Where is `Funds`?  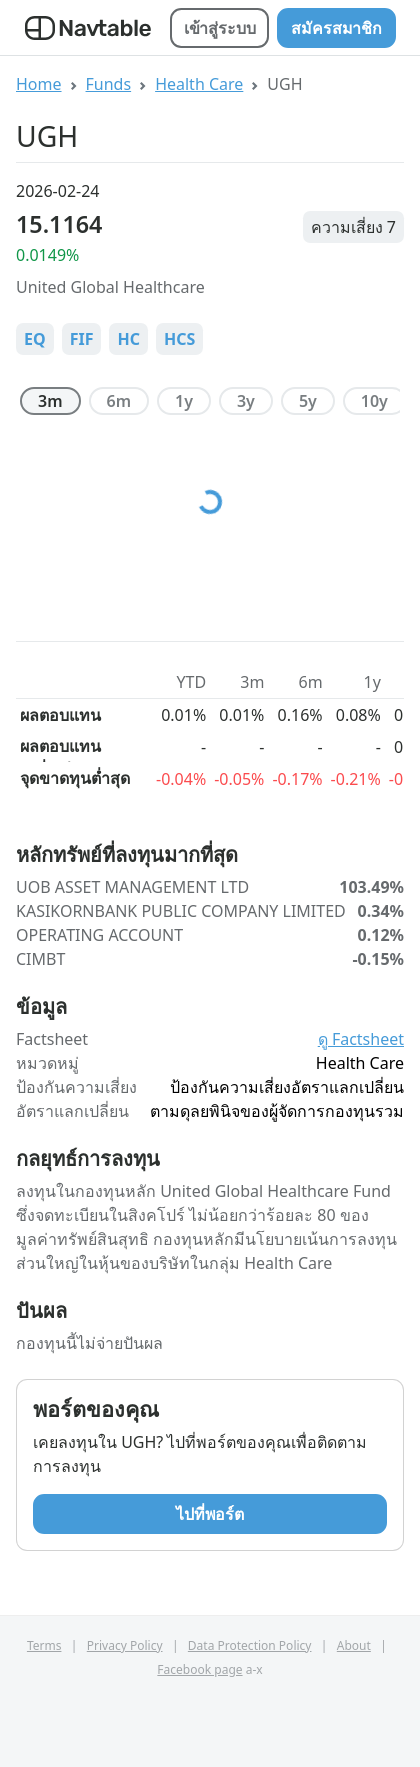
Funds is located at coordinates (109, 84).